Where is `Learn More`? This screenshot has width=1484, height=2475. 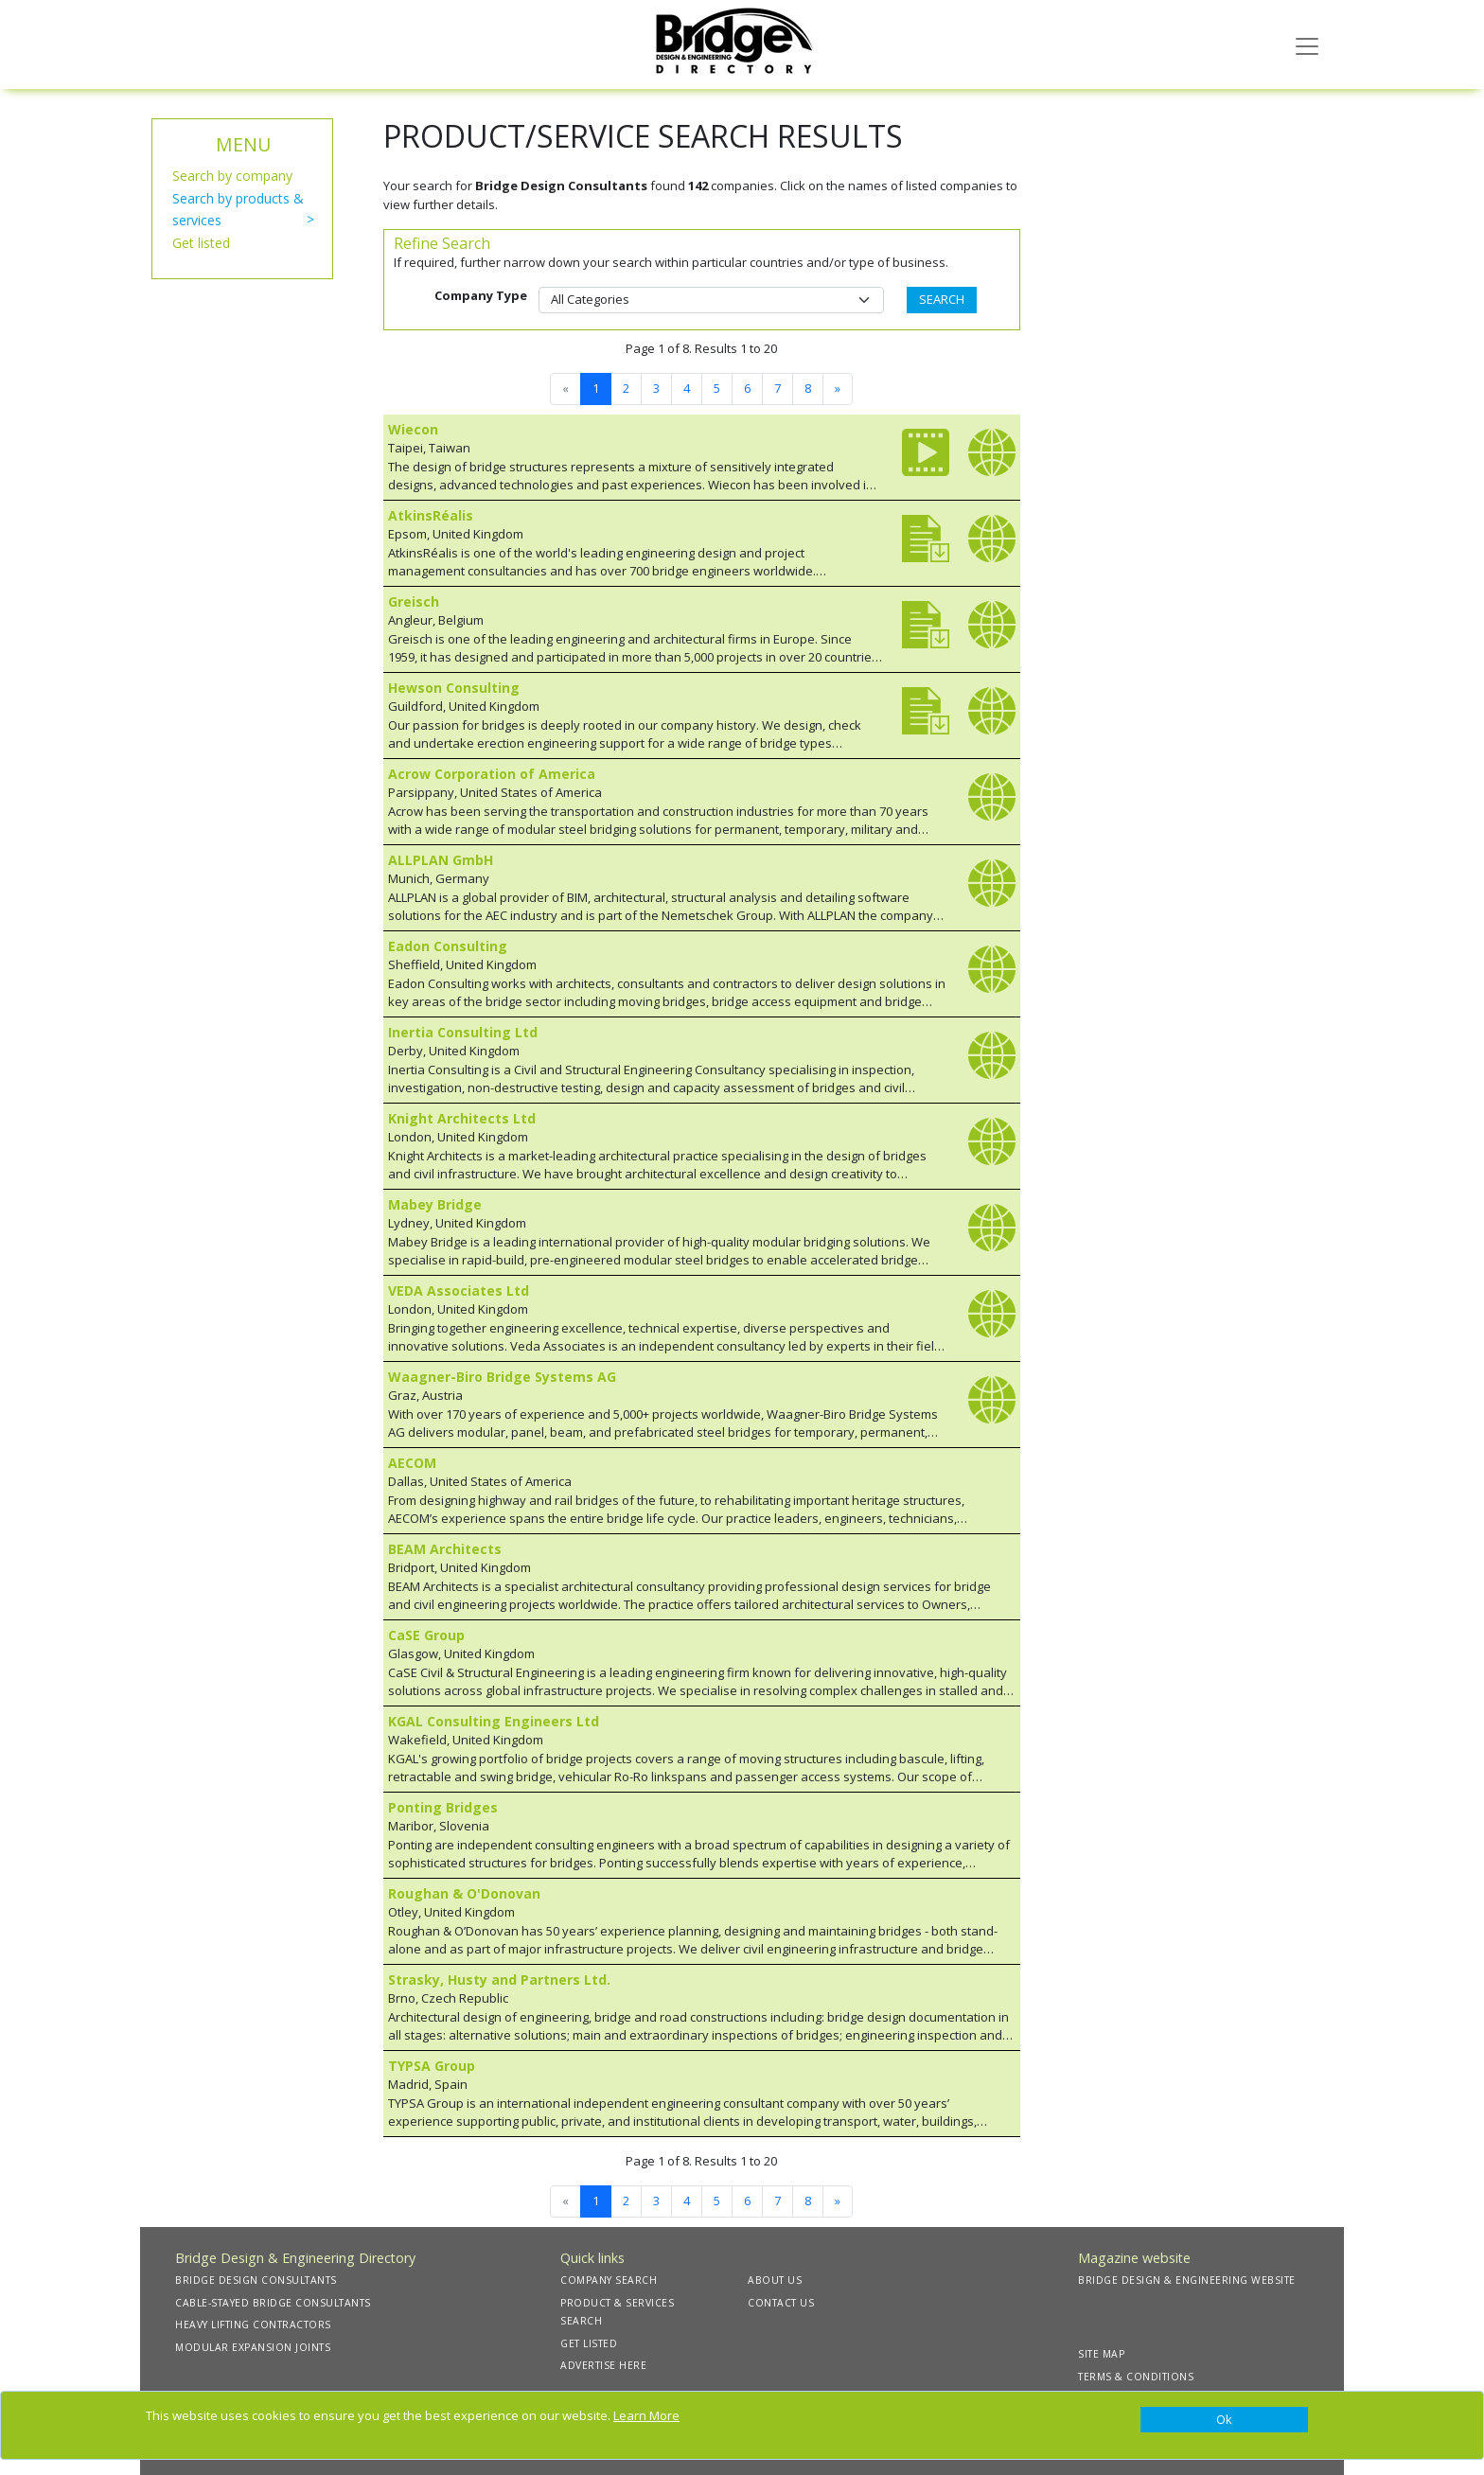 Learn More is located at coordinates (646, 2415).